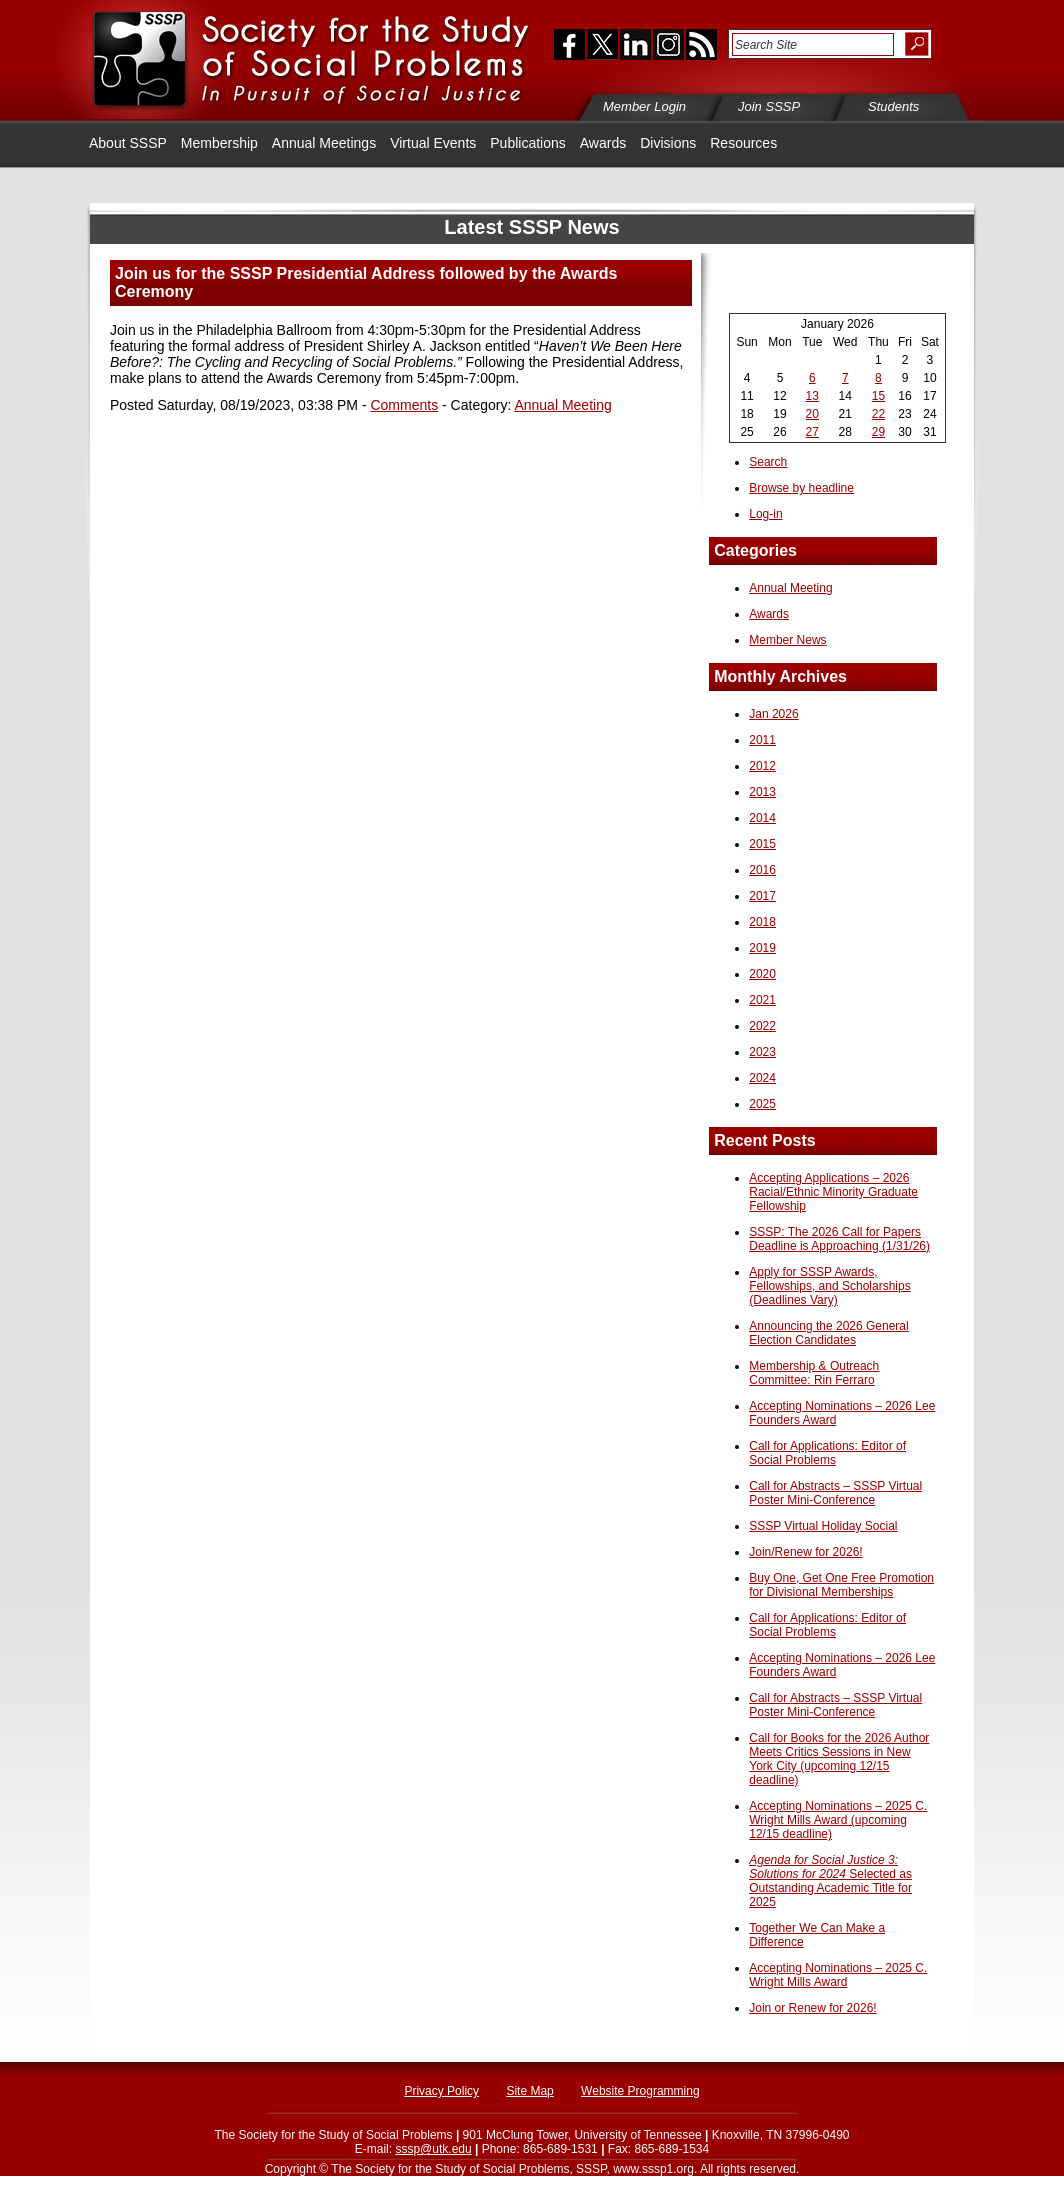 The image size is (1064, 2189). I want to click on SSSP Virtual Holiday Social, so click(823, 1526).